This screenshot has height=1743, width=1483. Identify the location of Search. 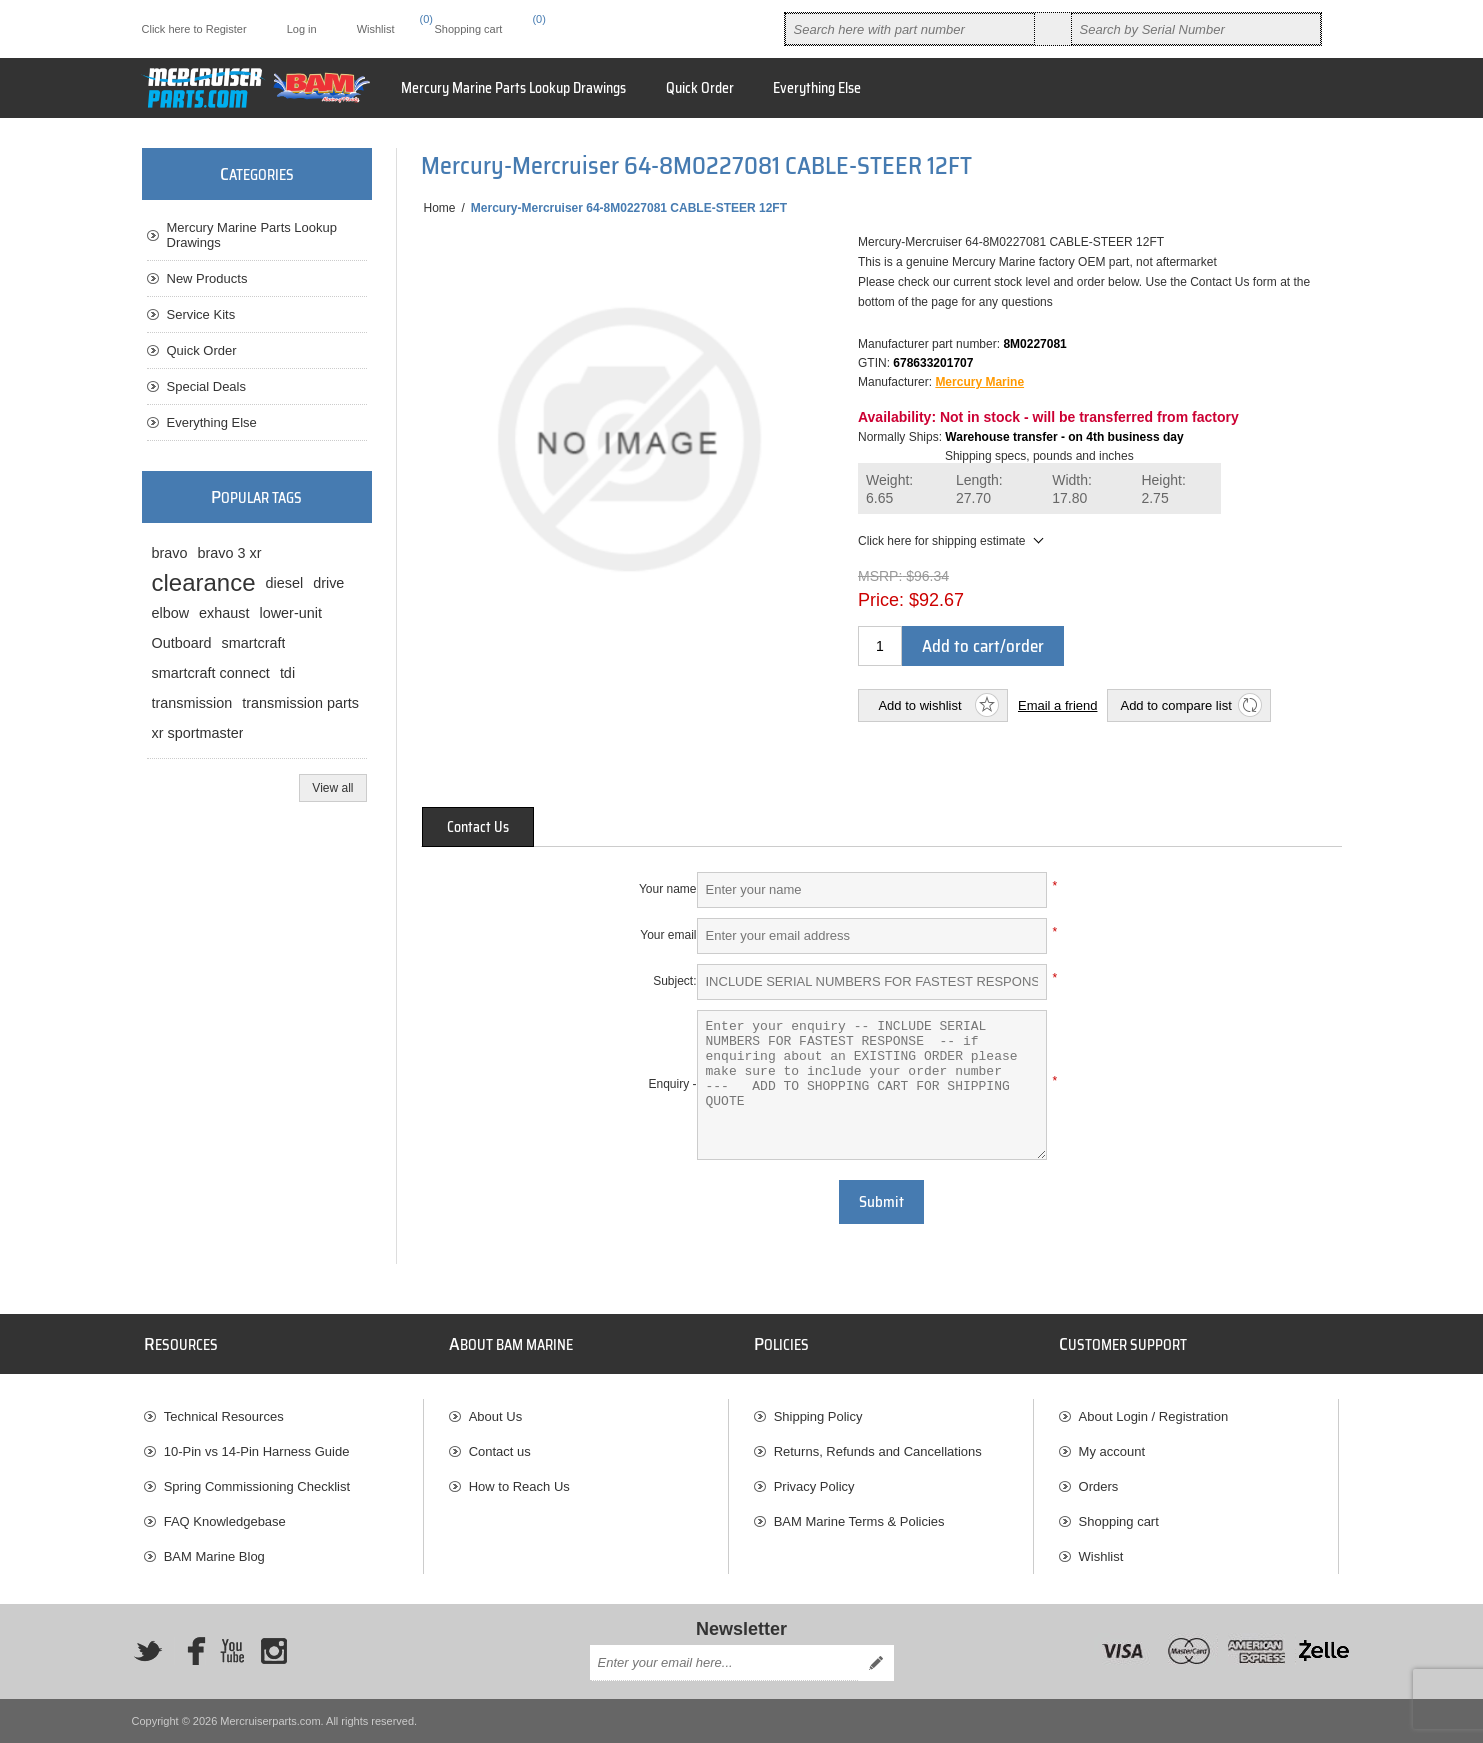
(1053, 29).